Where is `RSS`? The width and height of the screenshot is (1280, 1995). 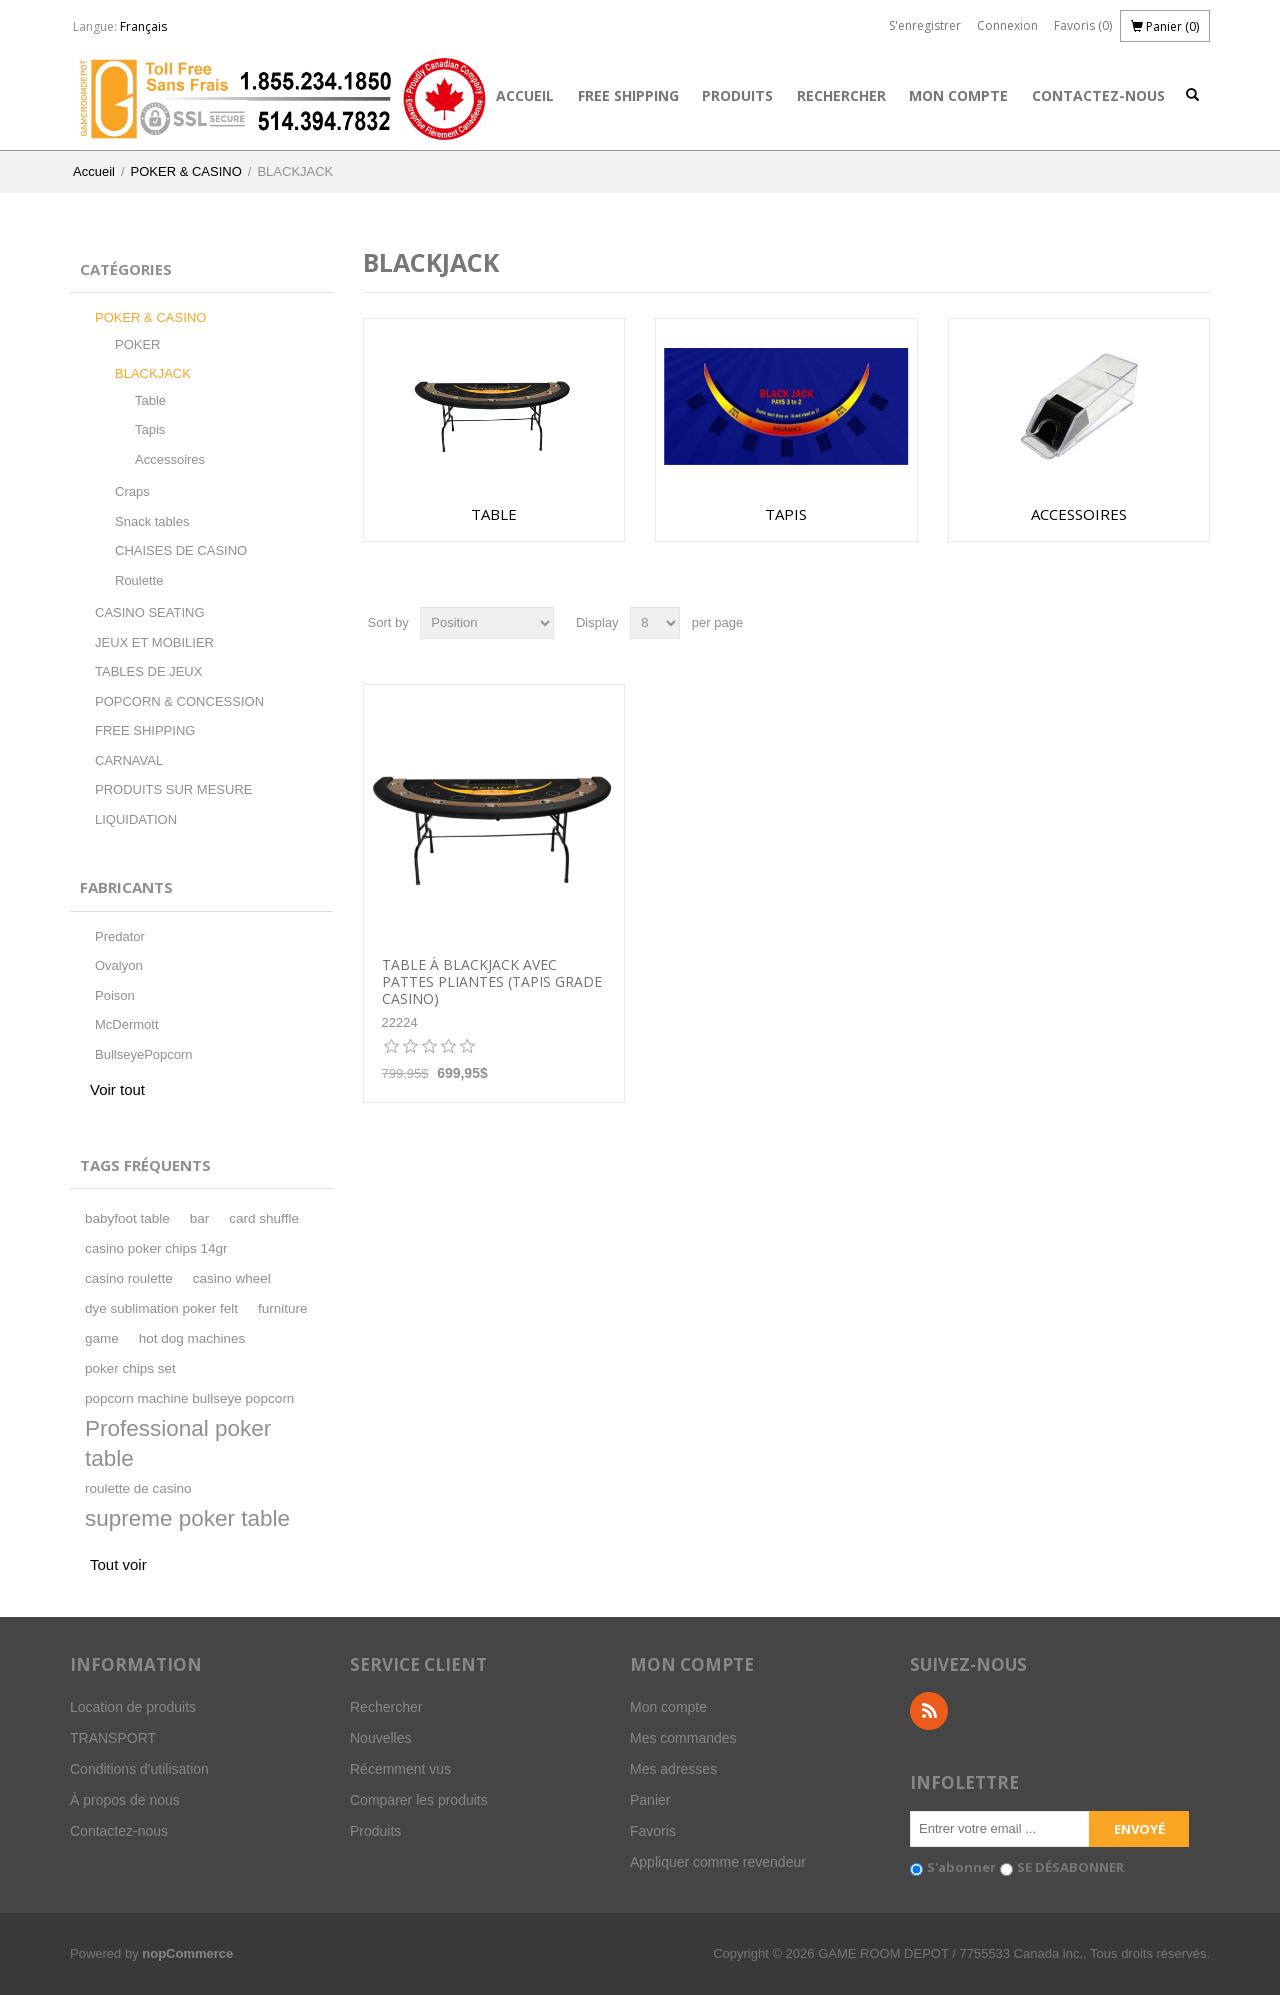
RSS is located at coordinates (929, 1711).